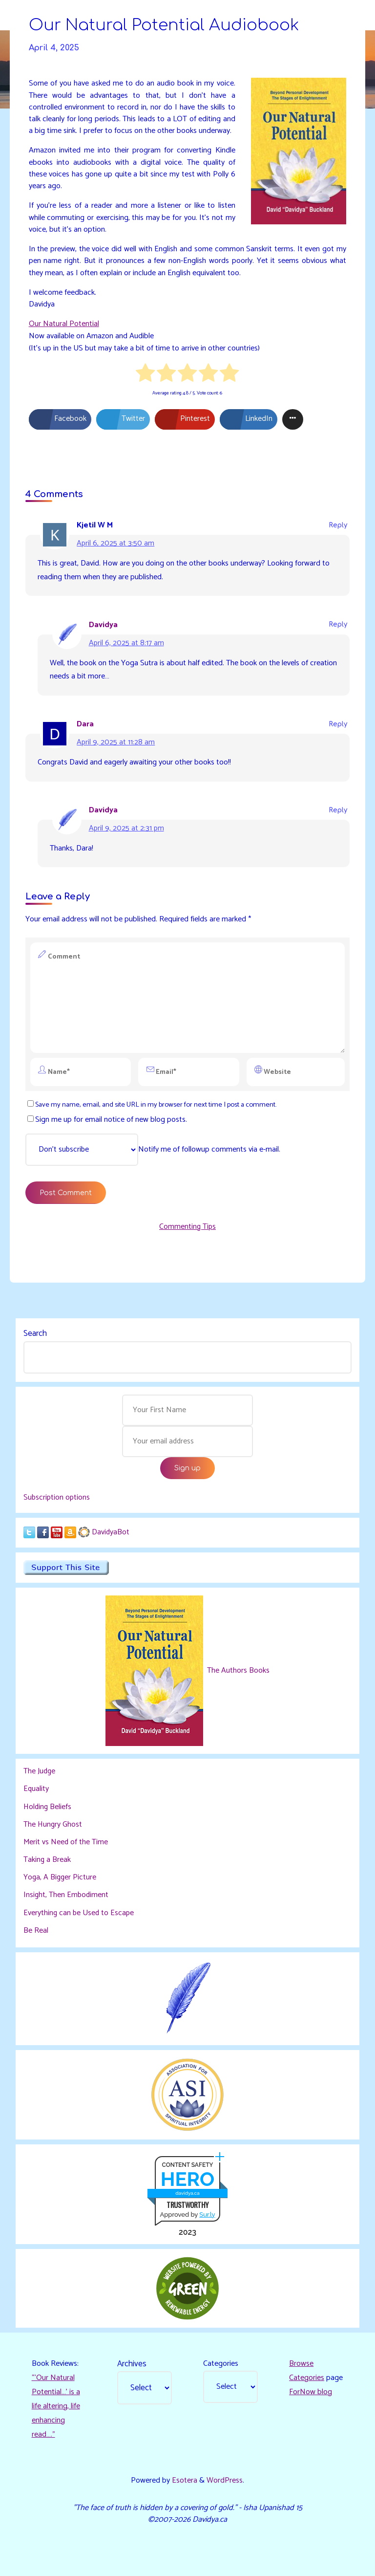  Describe the element at coordinates (79, 1912) in the screenshot. I see `Everything can be Used to Escape` at that location.